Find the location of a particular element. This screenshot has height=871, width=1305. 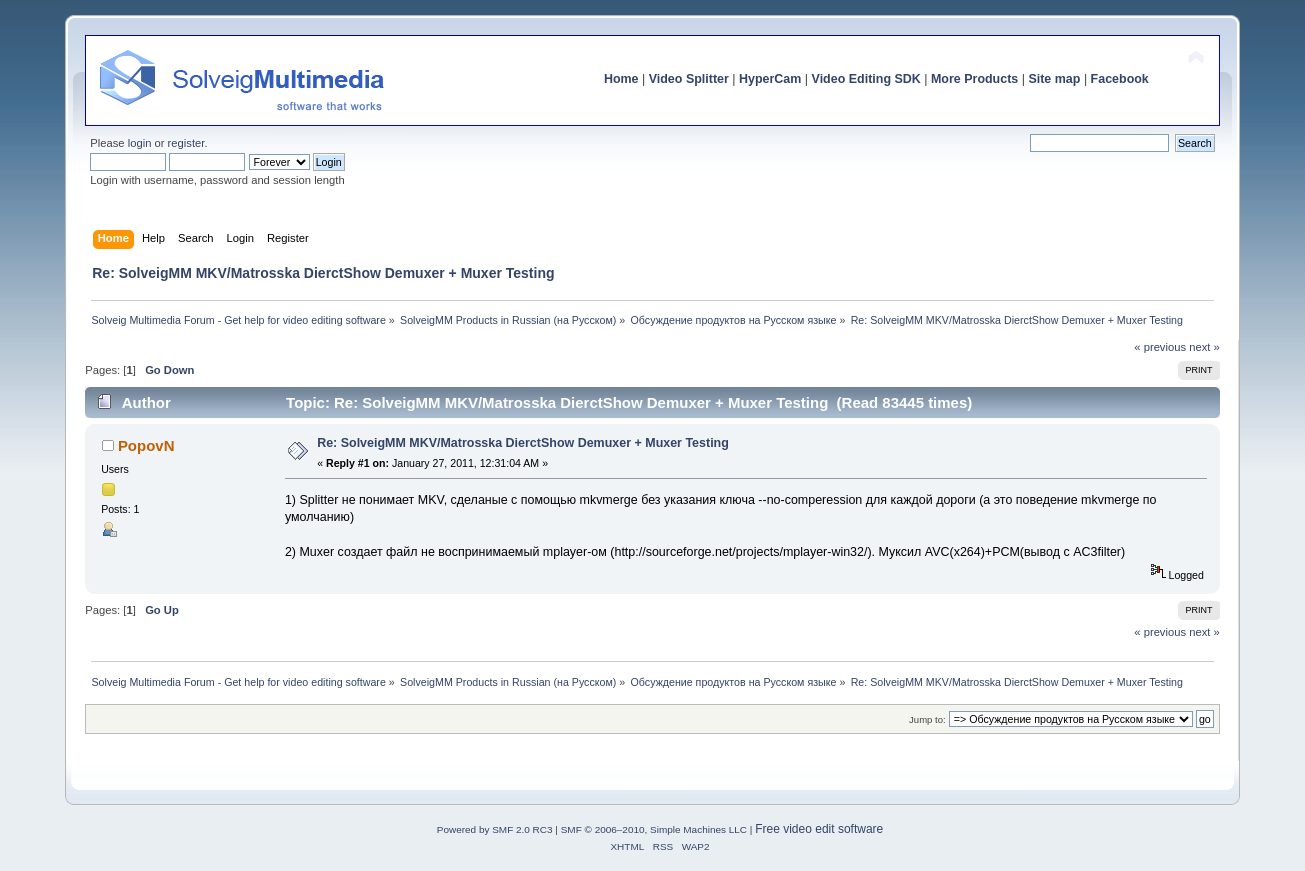

Free video edit software is located at coordinates (819, 829).